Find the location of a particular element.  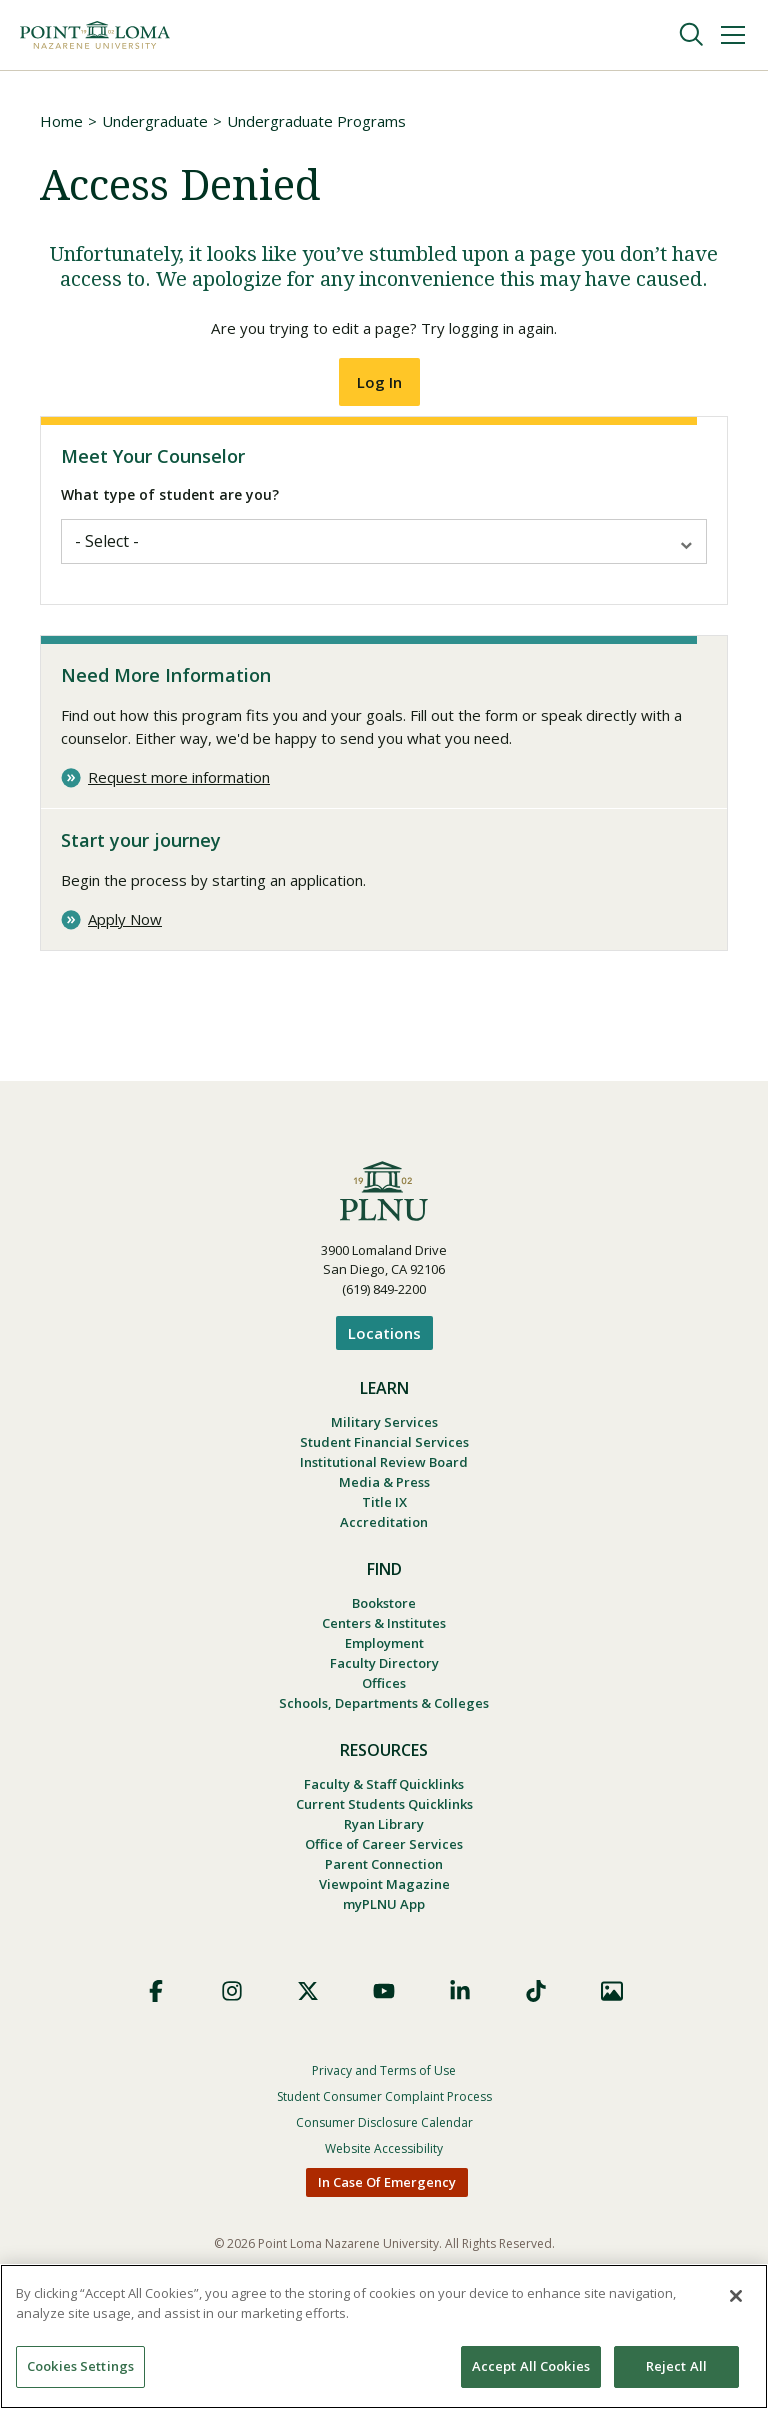

Consumer Disclosure Calendar is located at coordinates (384, 2164).